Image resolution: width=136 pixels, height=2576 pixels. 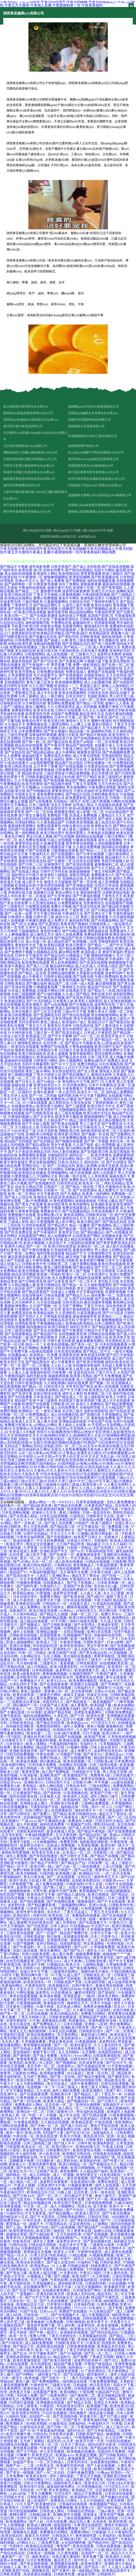 What do you see at coordinates (77, 1600) in the screenshot?
I see `日本高清在线视频` at bounding box center [77, 1600].